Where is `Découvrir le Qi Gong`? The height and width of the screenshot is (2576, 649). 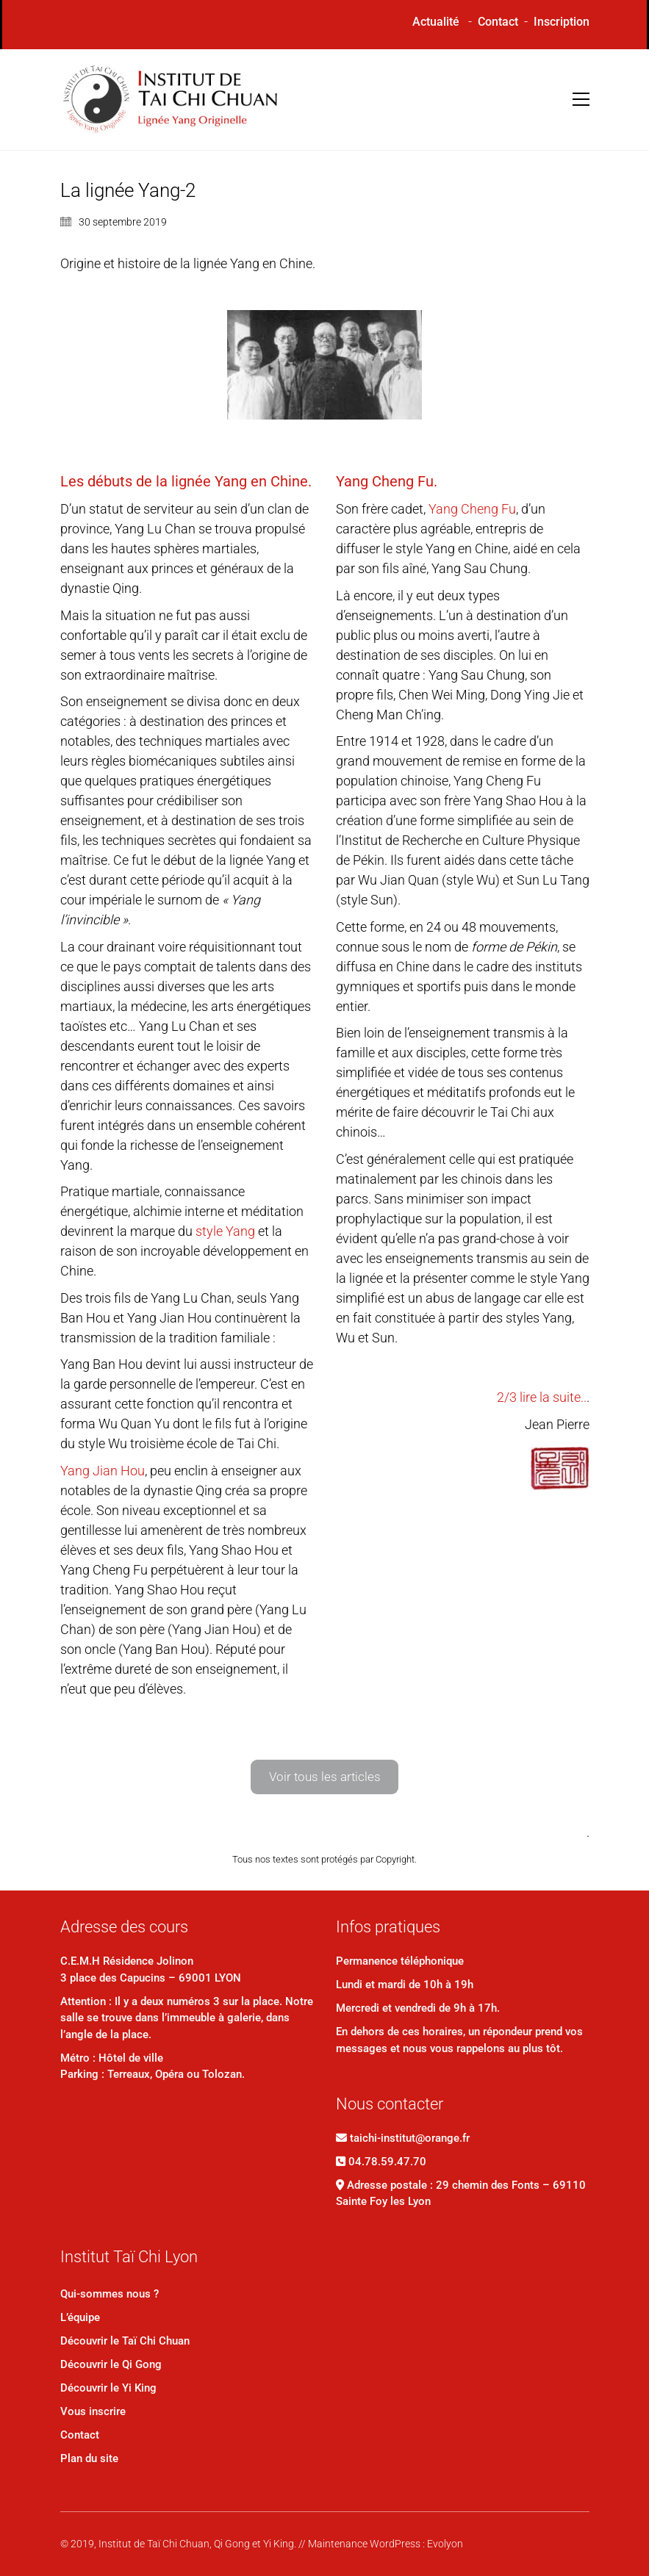
Découvrir le Qi Gong is located at coordinates (111, 2364).